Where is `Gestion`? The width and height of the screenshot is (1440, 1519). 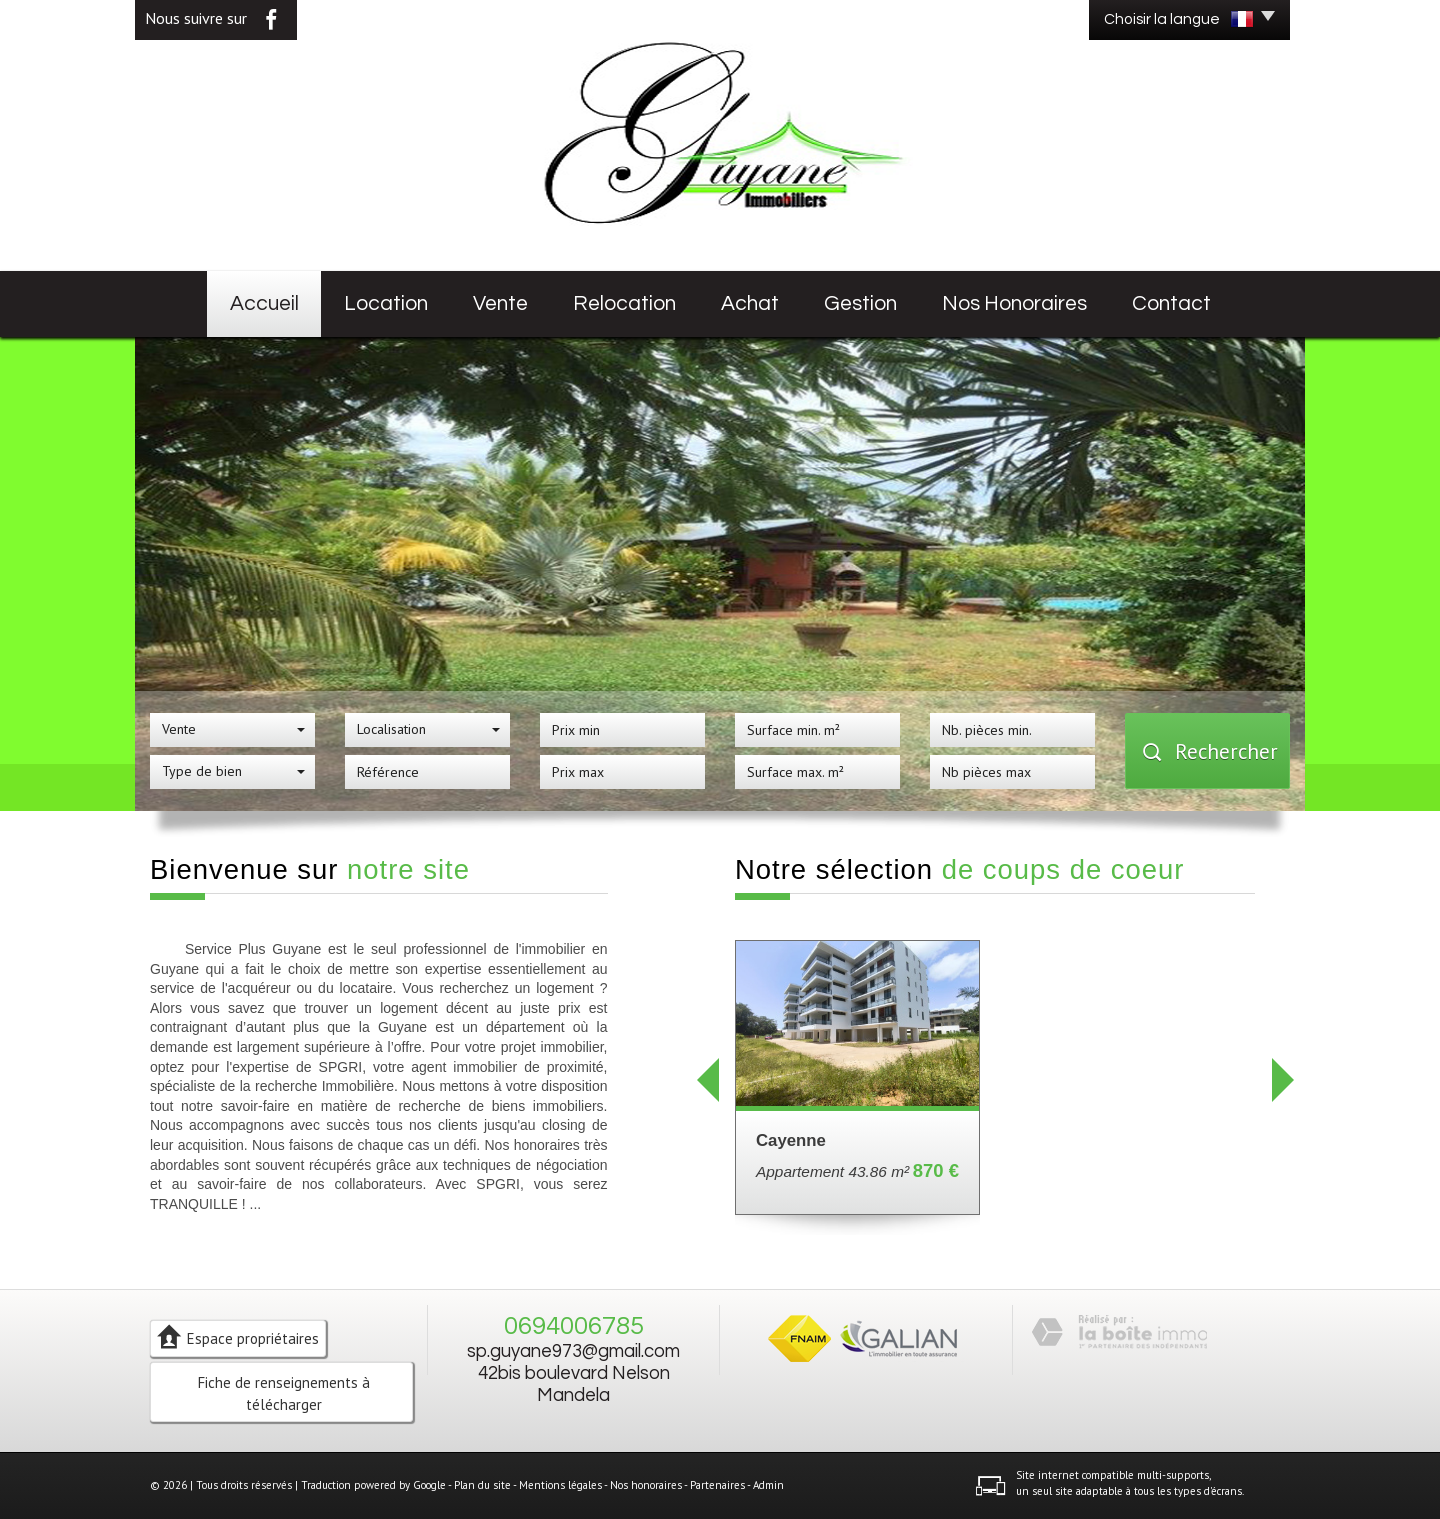 Gestion is located at coordinates (860, 303).